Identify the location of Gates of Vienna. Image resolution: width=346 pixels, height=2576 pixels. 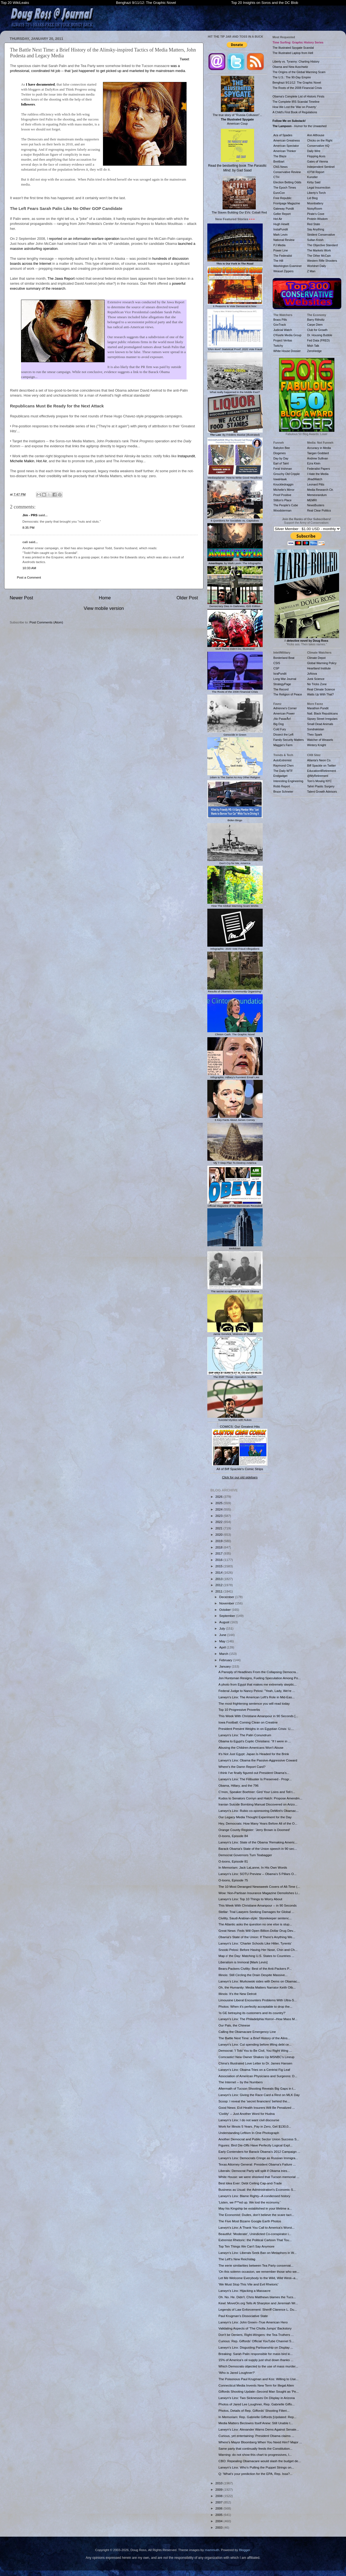
(317, 161).